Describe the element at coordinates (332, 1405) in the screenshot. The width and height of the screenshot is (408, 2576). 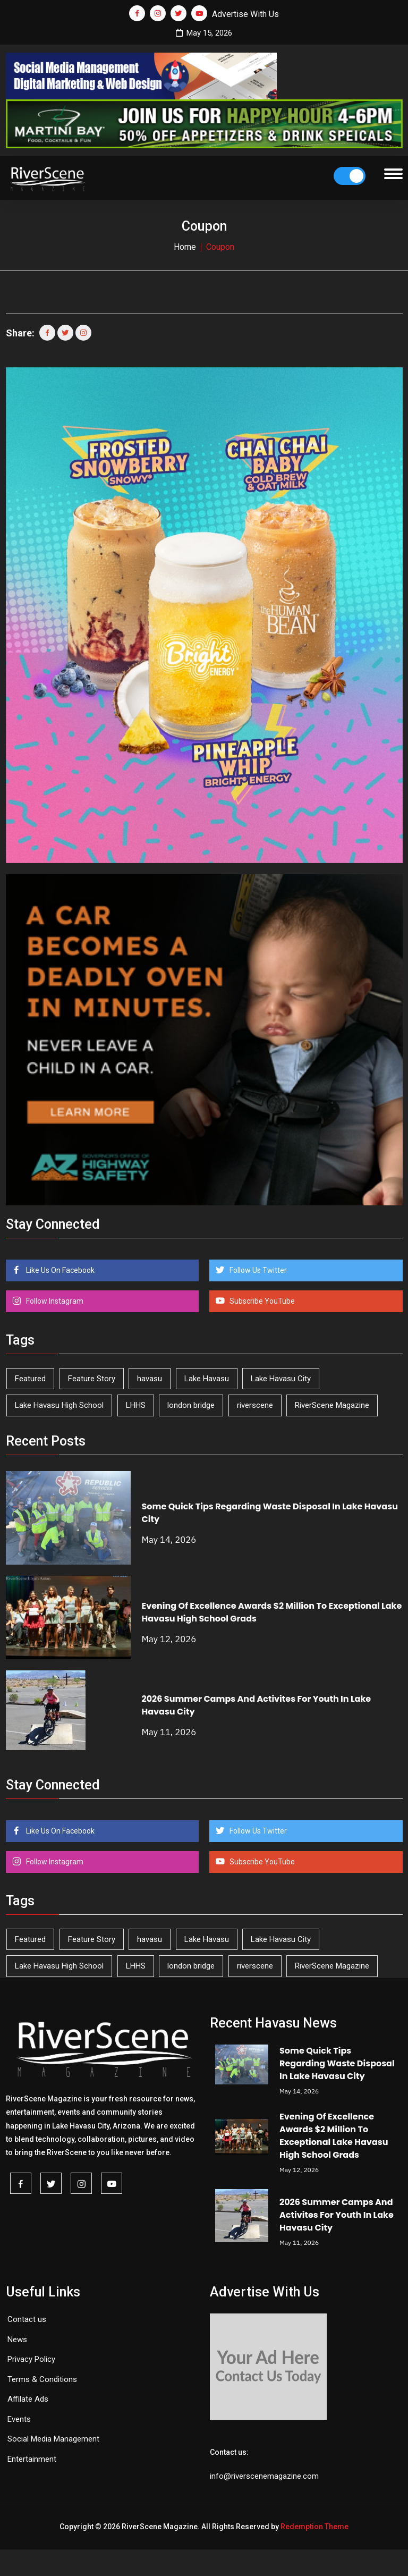
I see `RiverScene Magazine [RiverScene Magazine (213 items)]` at that location.